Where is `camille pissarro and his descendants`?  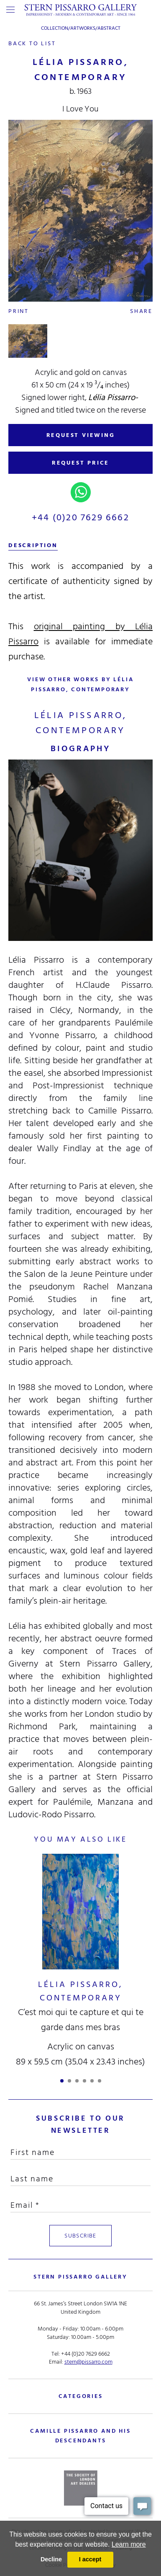 camille pissarro and his descendants is located at coordinates (80, 2435).